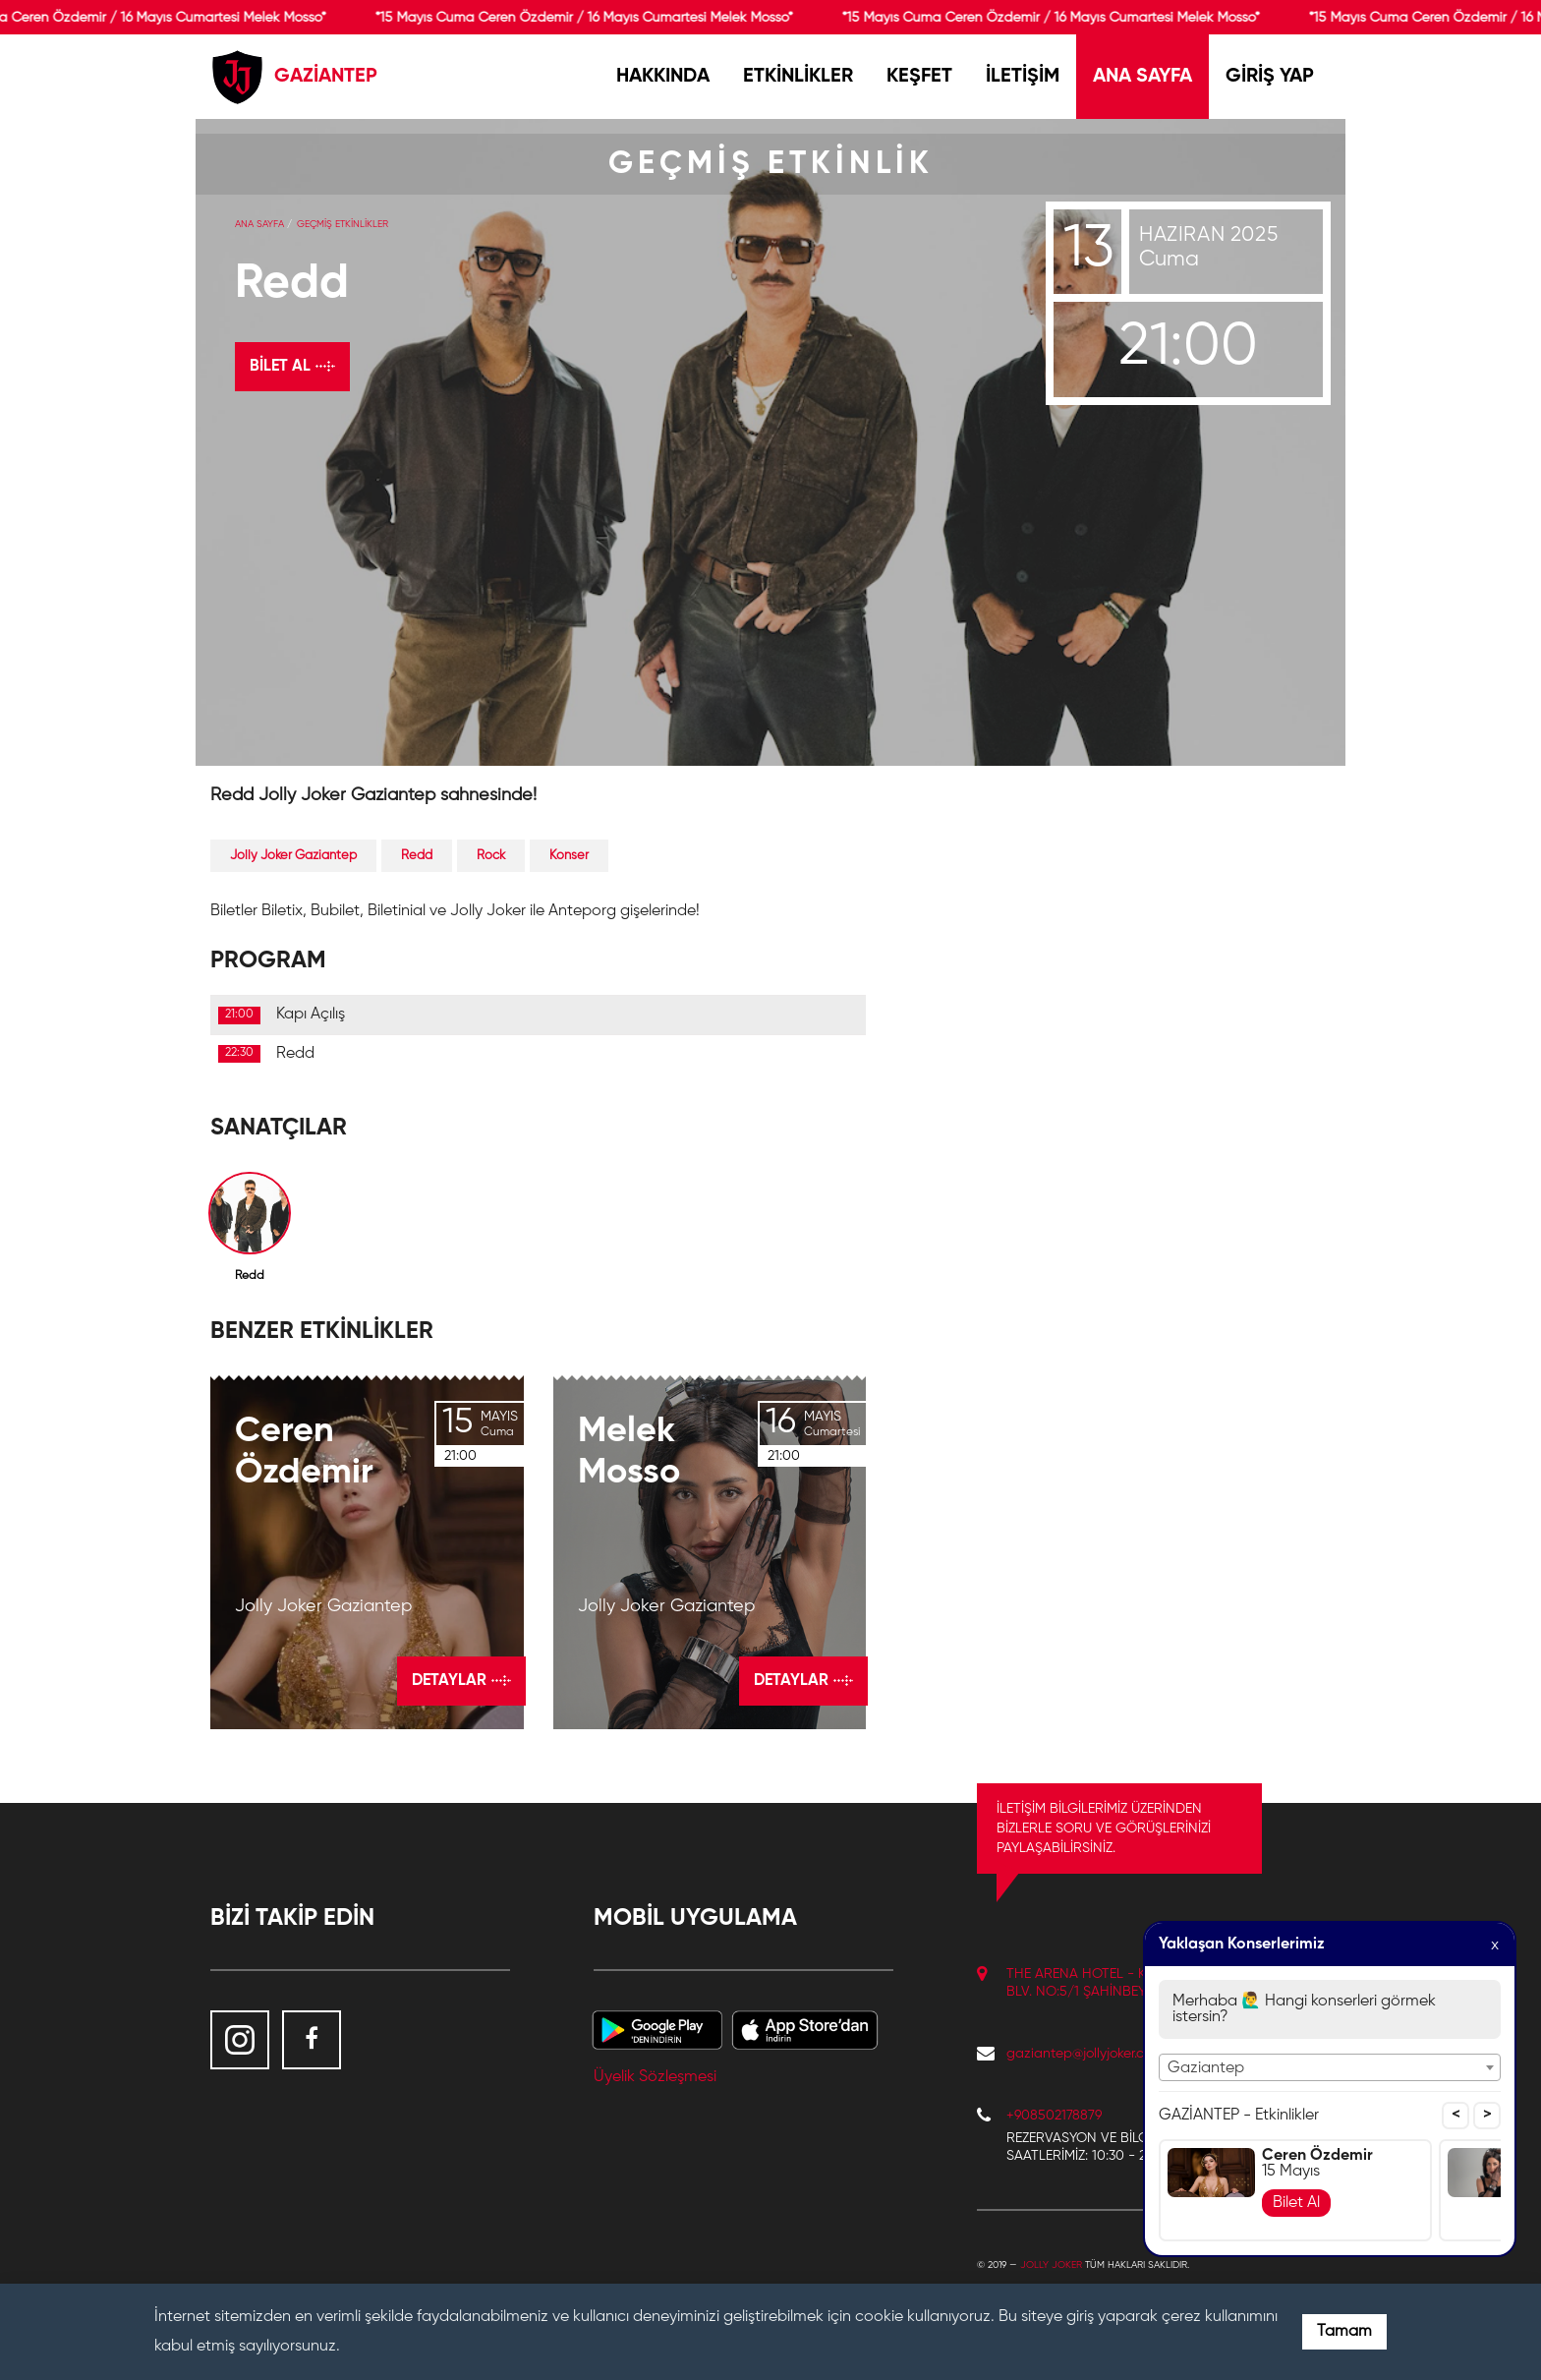 Image resolution: width=1541 pixels, height=2380 pixels. Describe the element at coordinates (1330, 2067) in the screenshot. I see `[combobox]` at that location.